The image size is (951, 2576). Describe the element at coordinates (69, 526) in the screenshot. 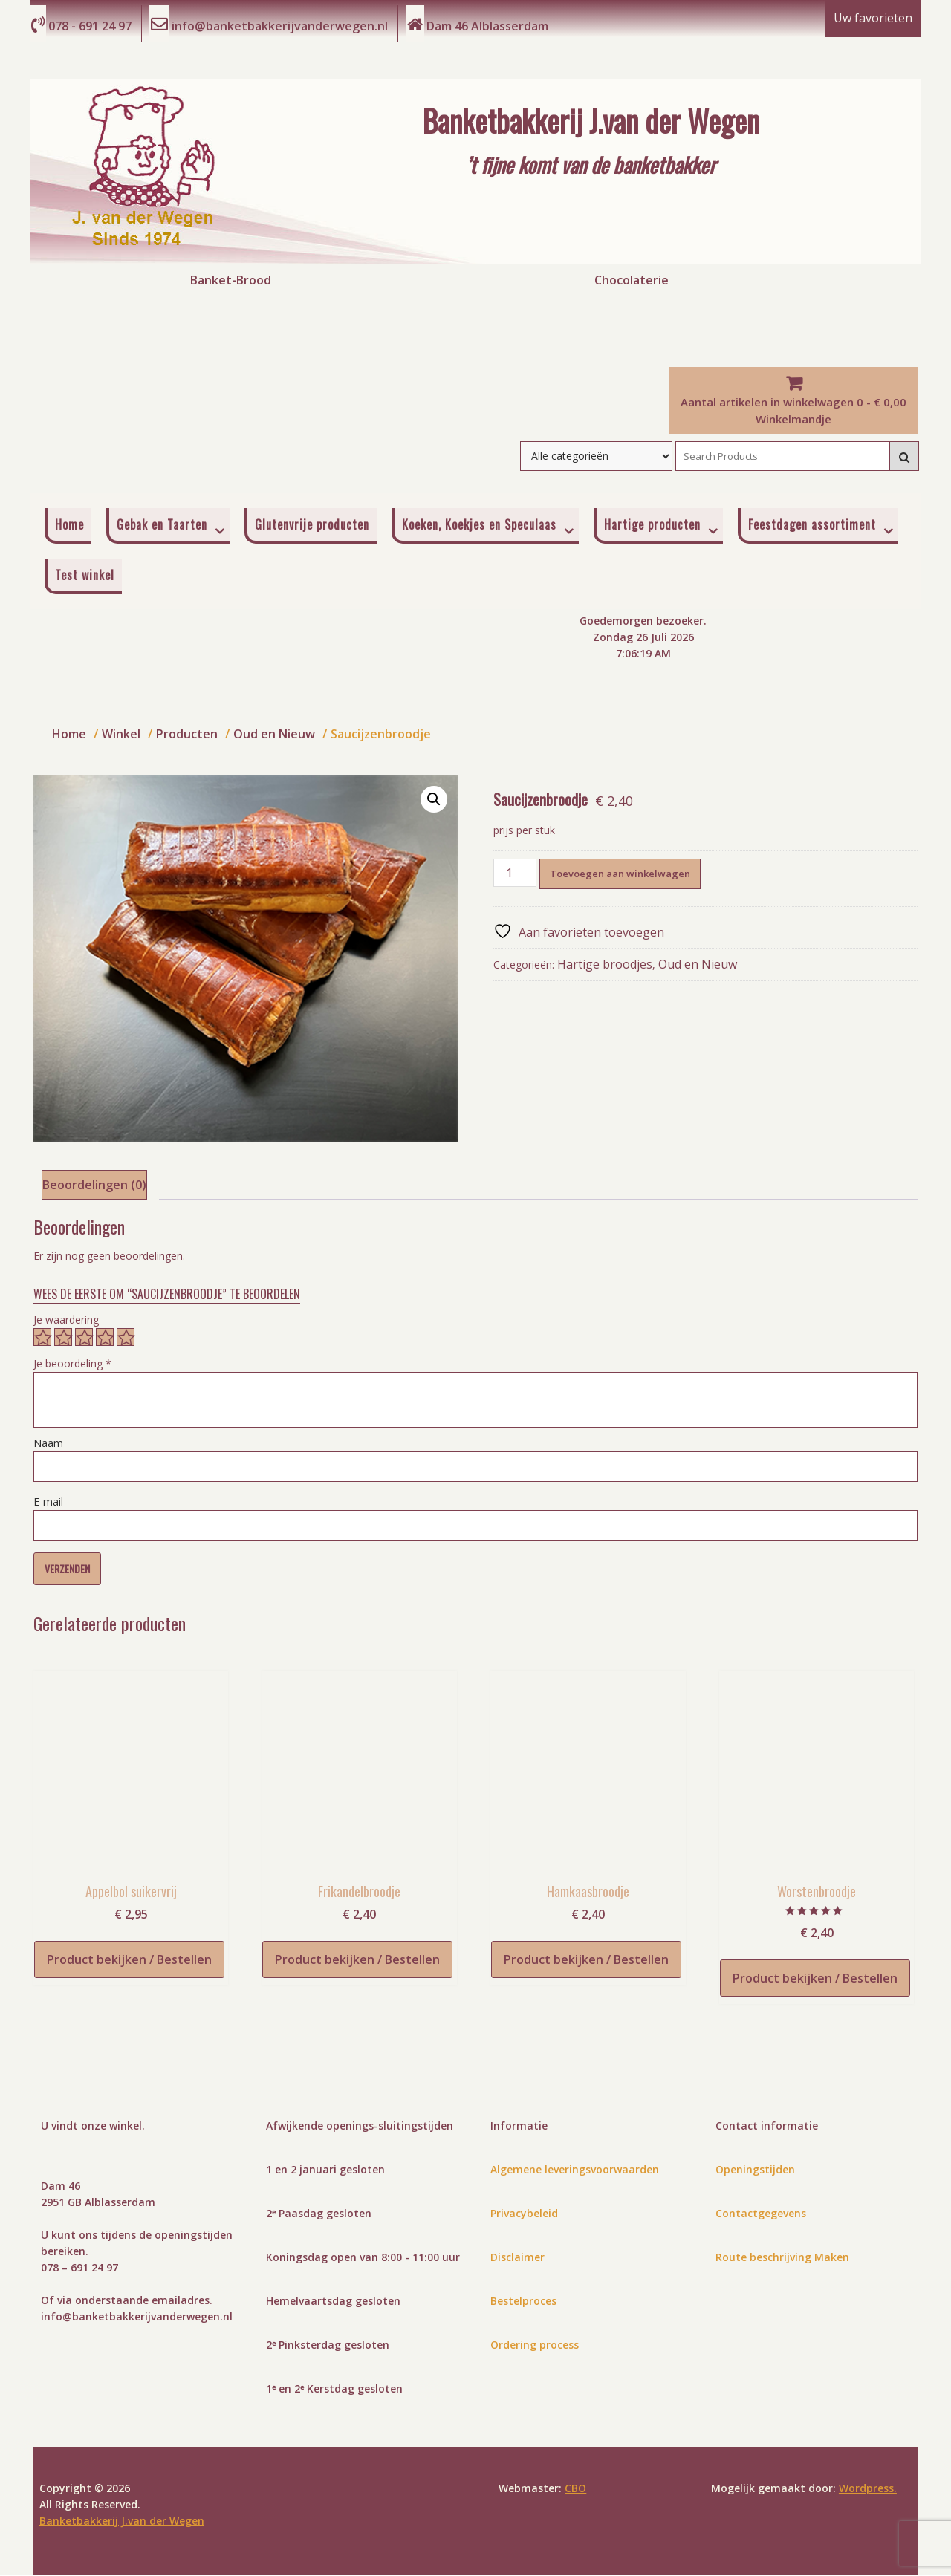

I see `Home` at that location.